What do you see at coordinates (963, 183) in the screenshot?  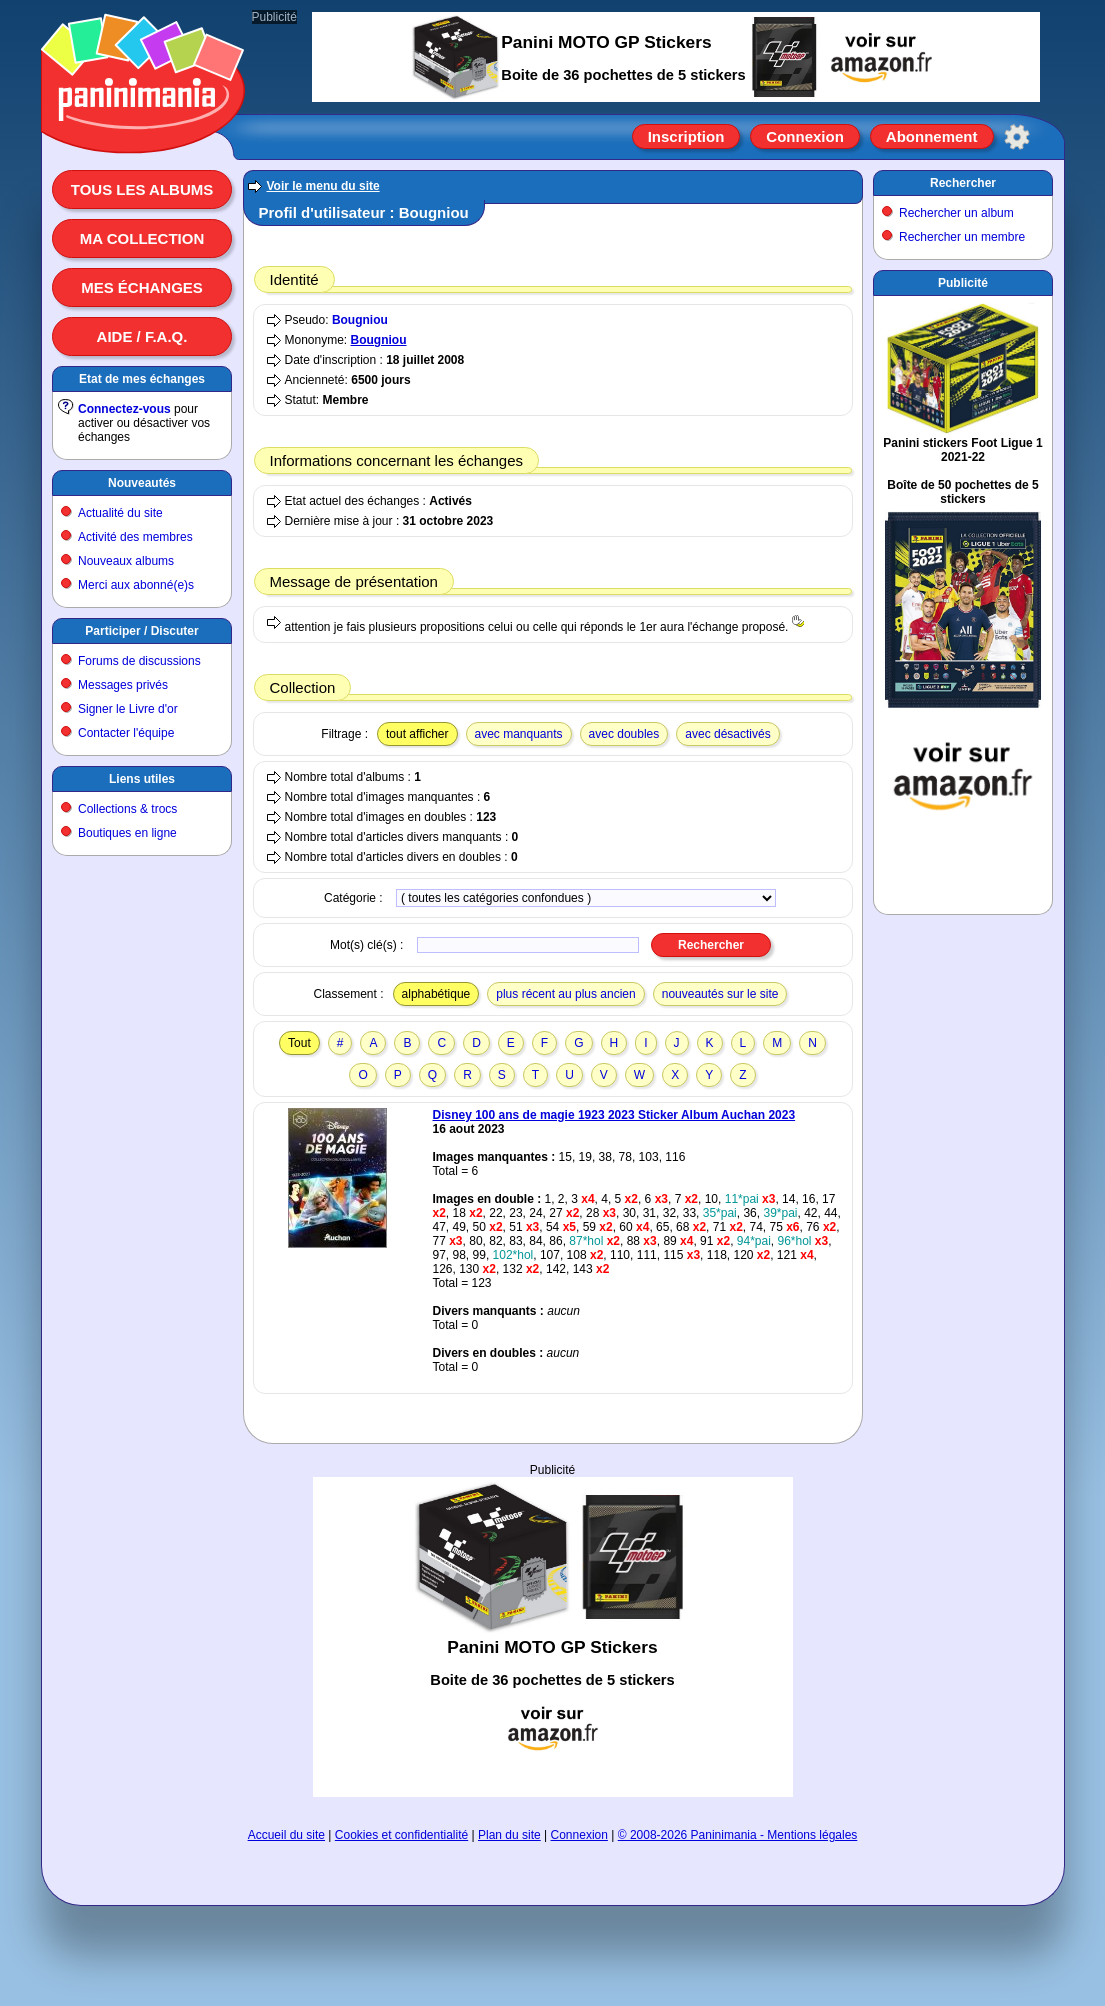 I see `Rechercher` at bounding box center [963, 183].